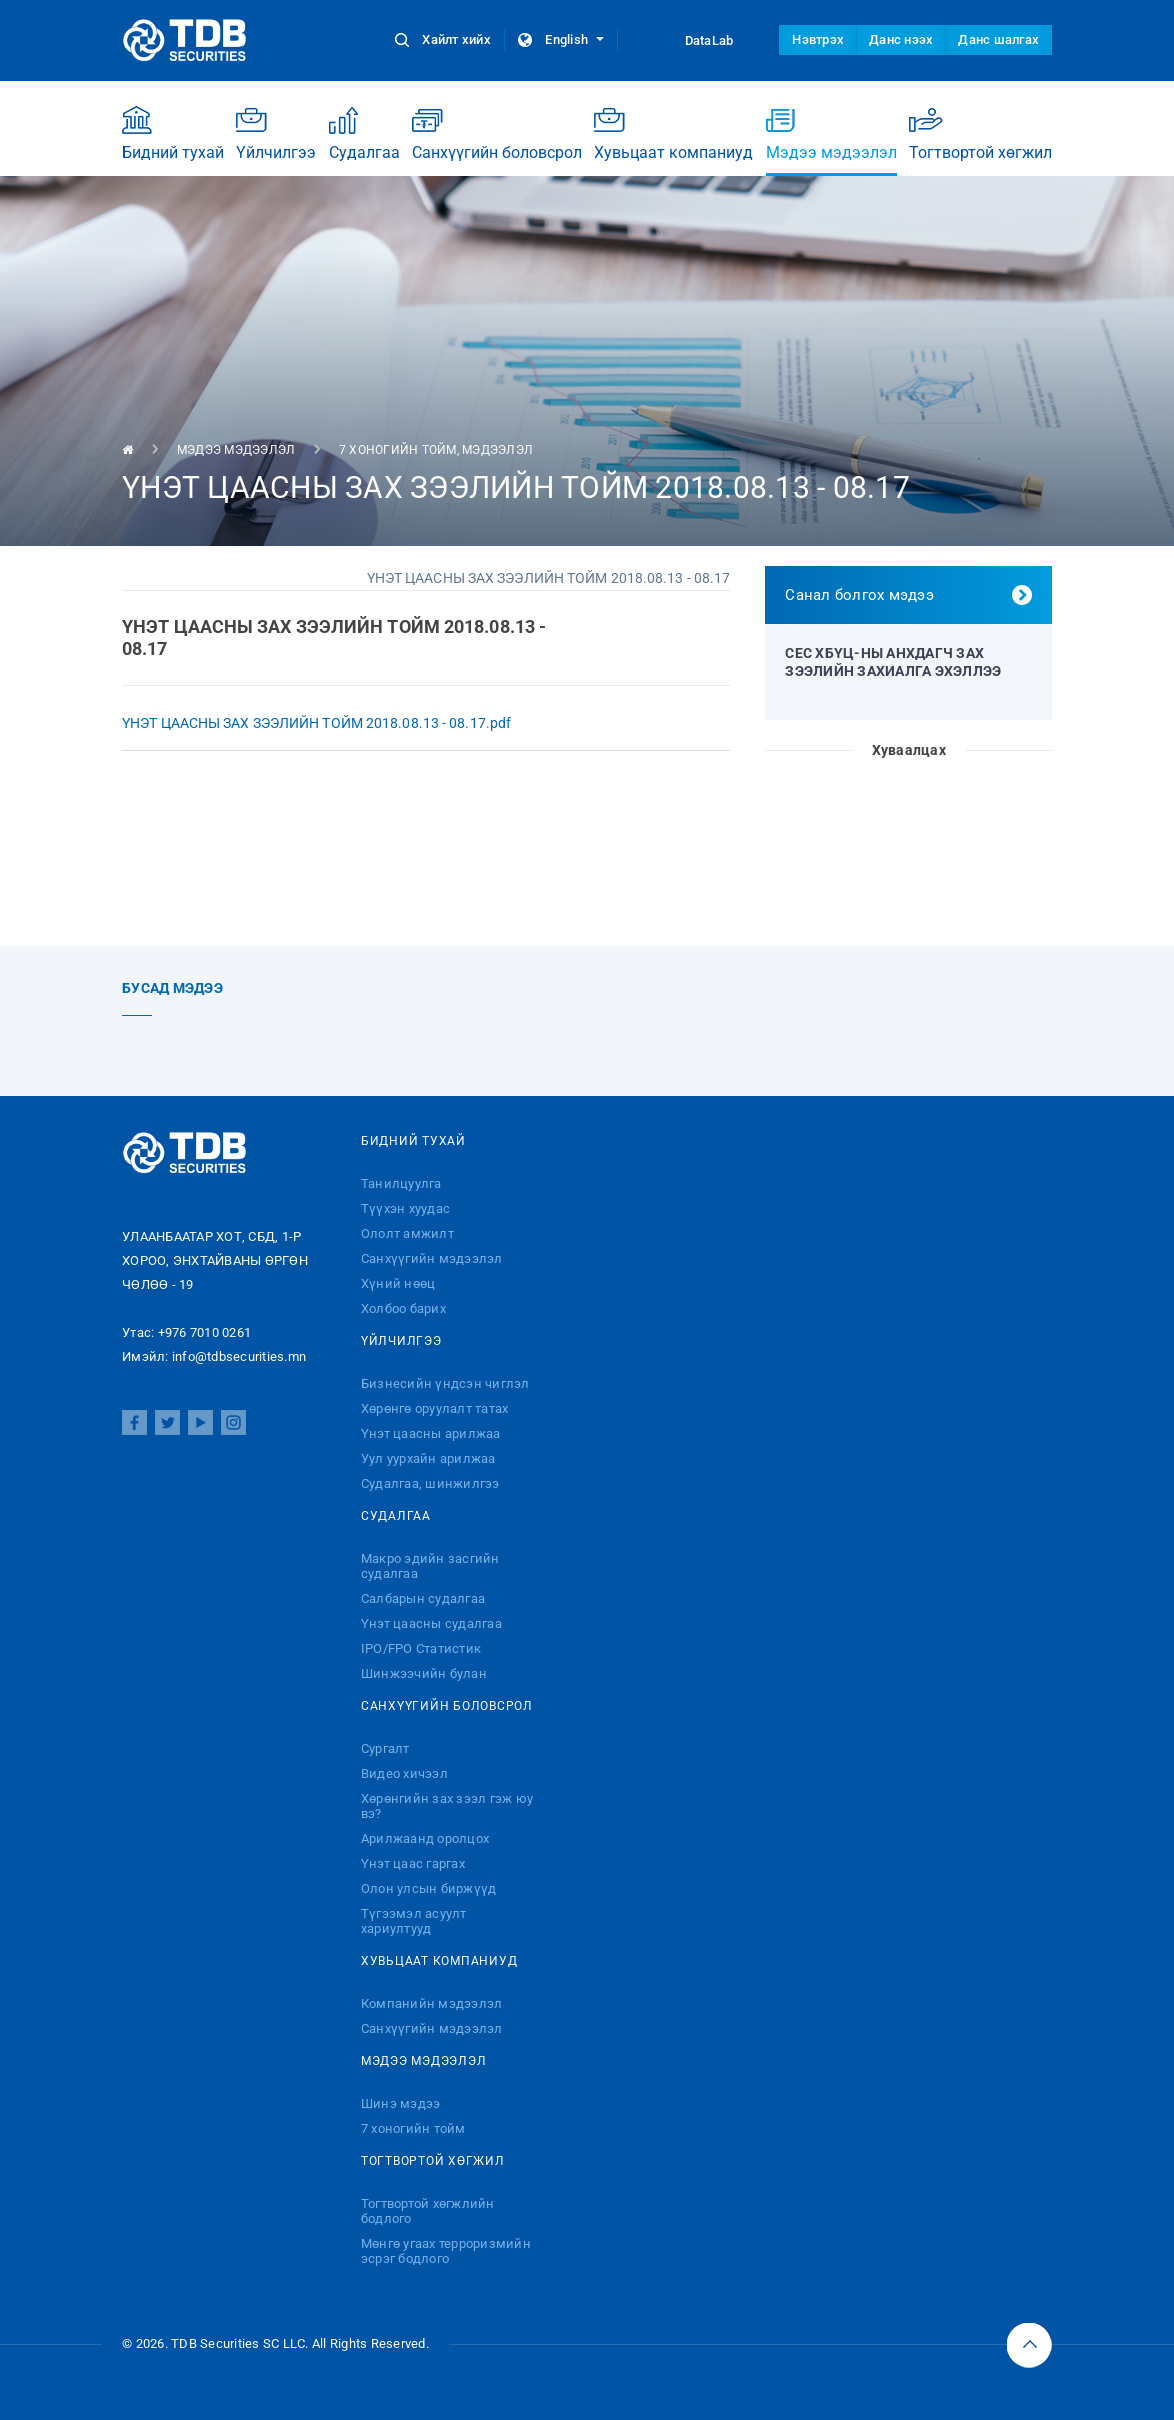  What do you see at coordinates (673, 133) in the screenshot?
I see `Хувьцаат компаниуд` at bounding box center [673, 133].